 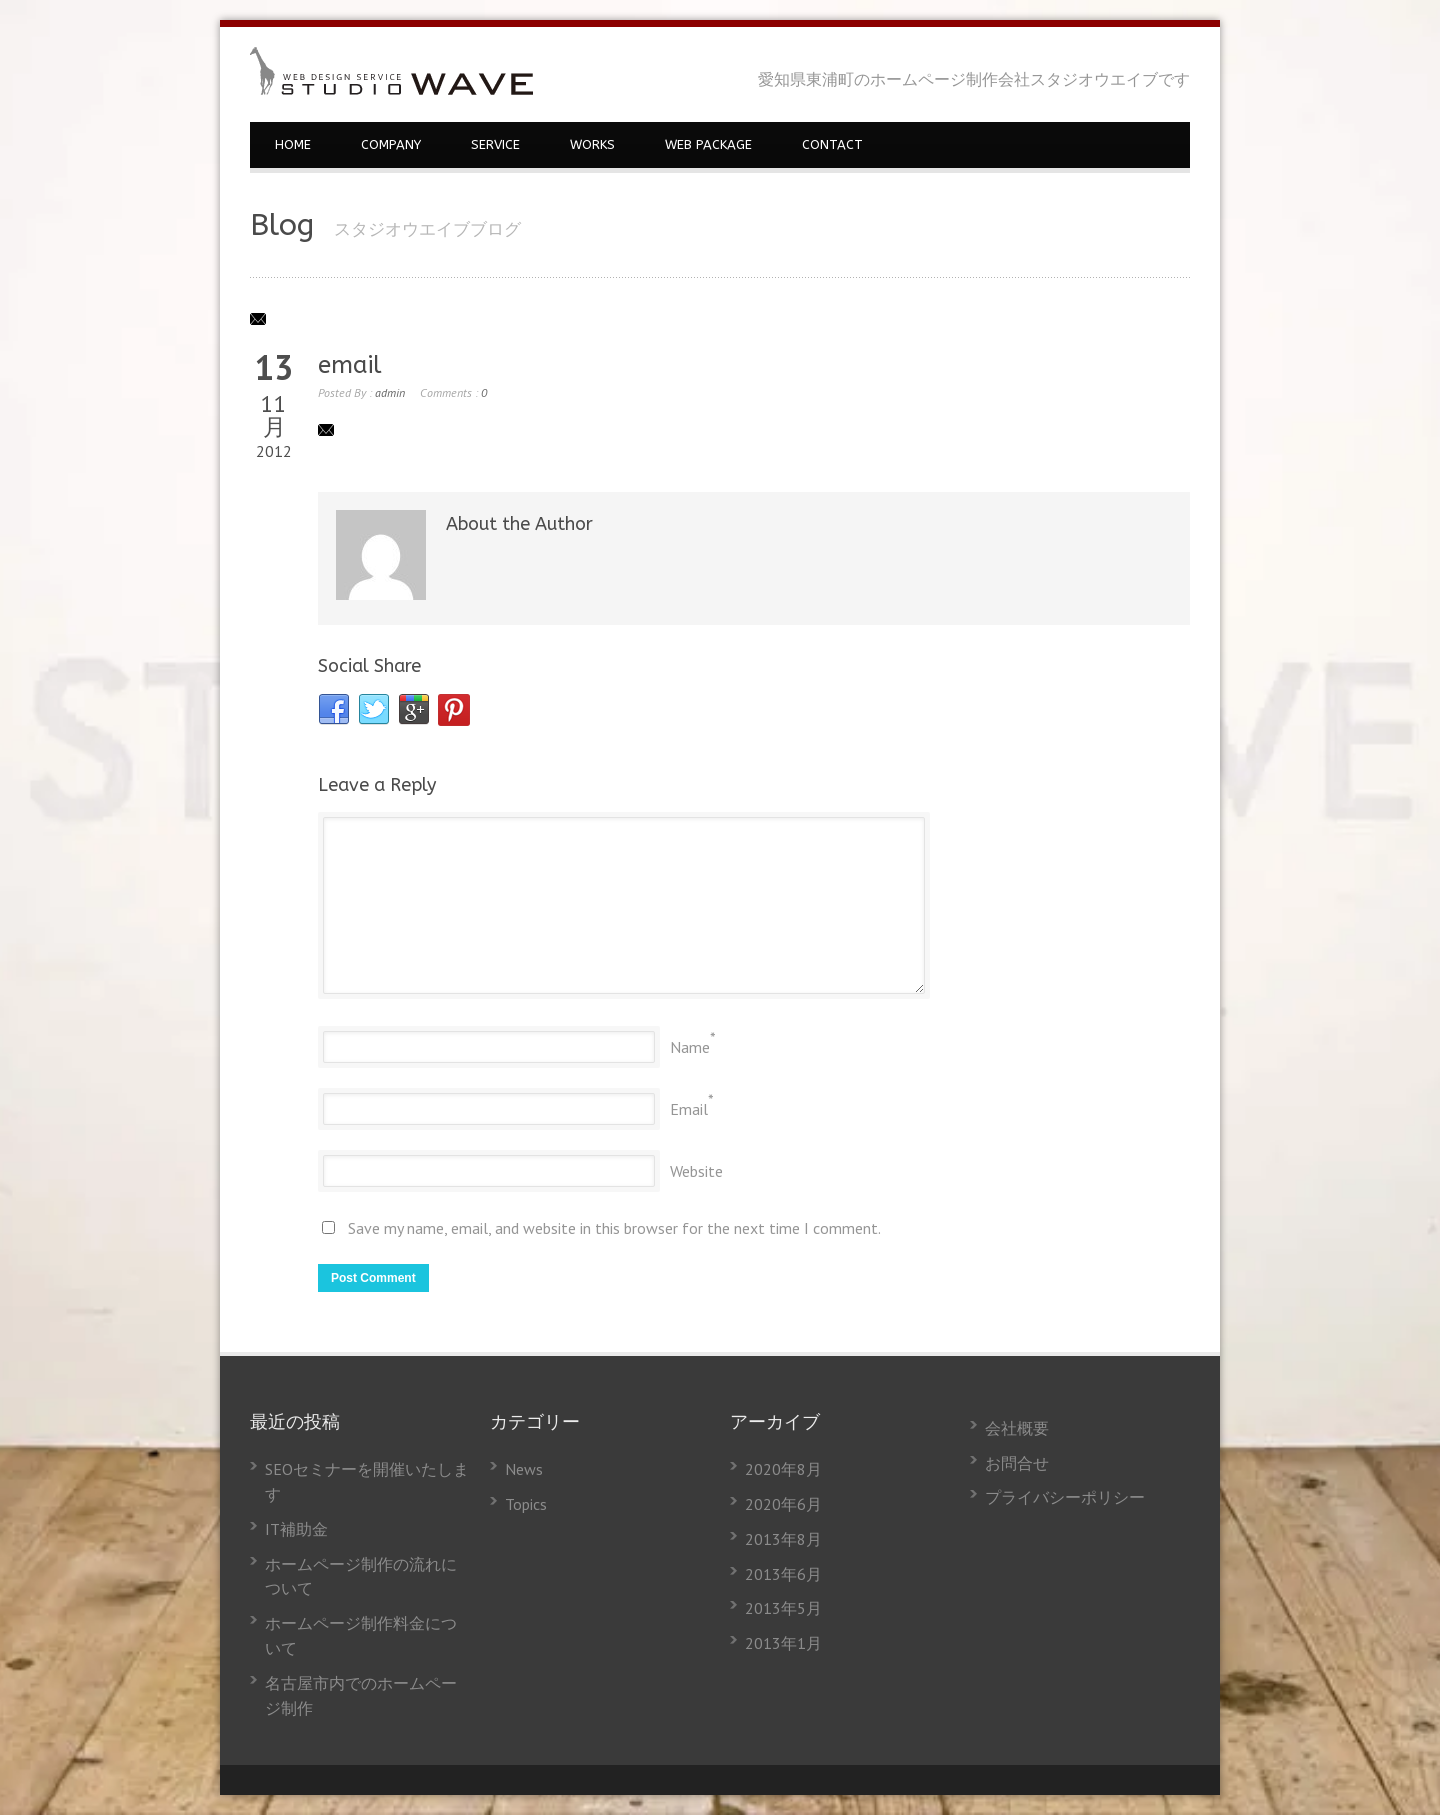 I want to click on 2013年1月, so click(x=783, y=1643).